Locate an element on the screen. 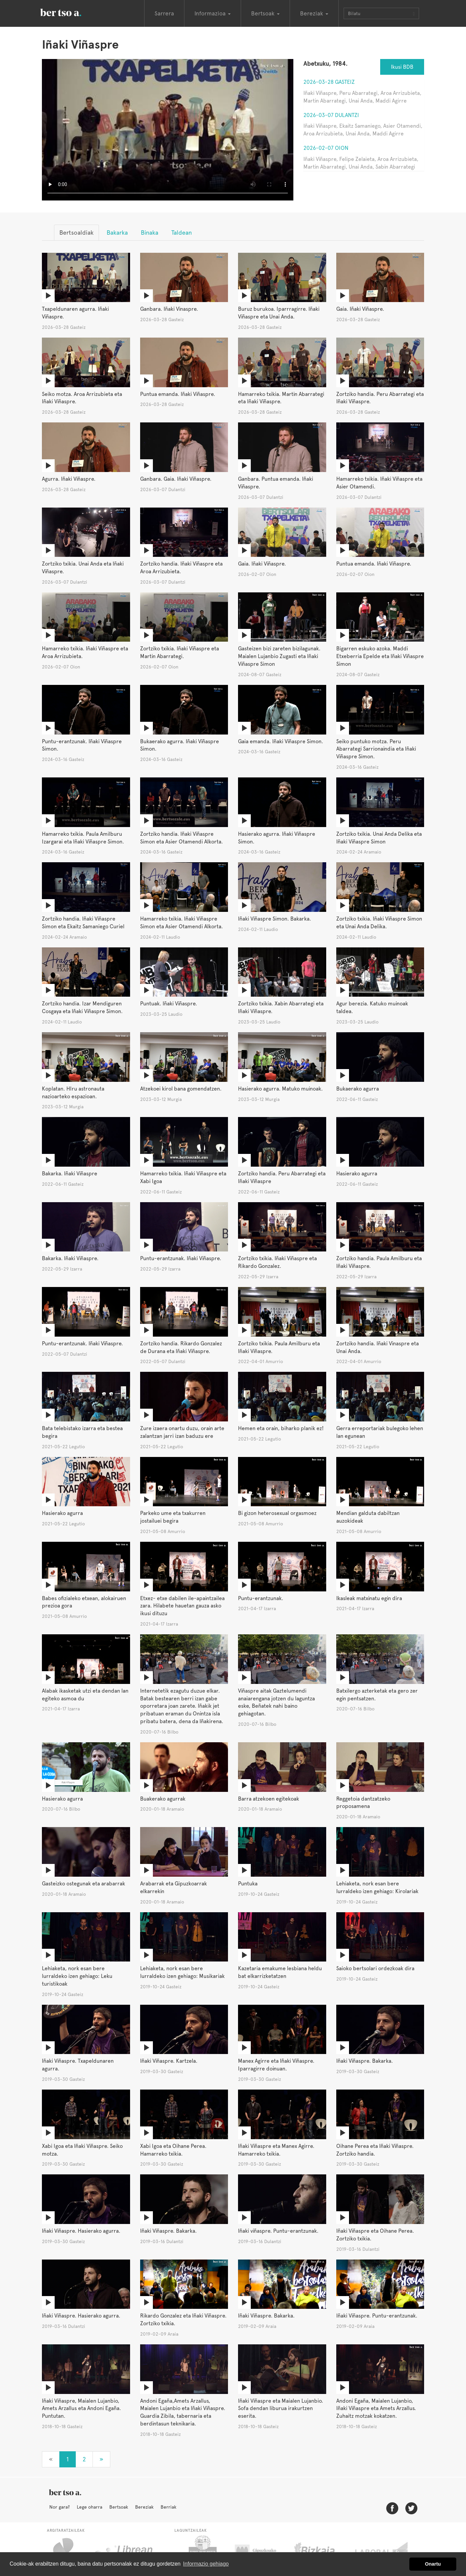  Zortziko handia. Iñaki Viñaspre eta Aroa Arrizubieta. is located at coordinates (181, 568).